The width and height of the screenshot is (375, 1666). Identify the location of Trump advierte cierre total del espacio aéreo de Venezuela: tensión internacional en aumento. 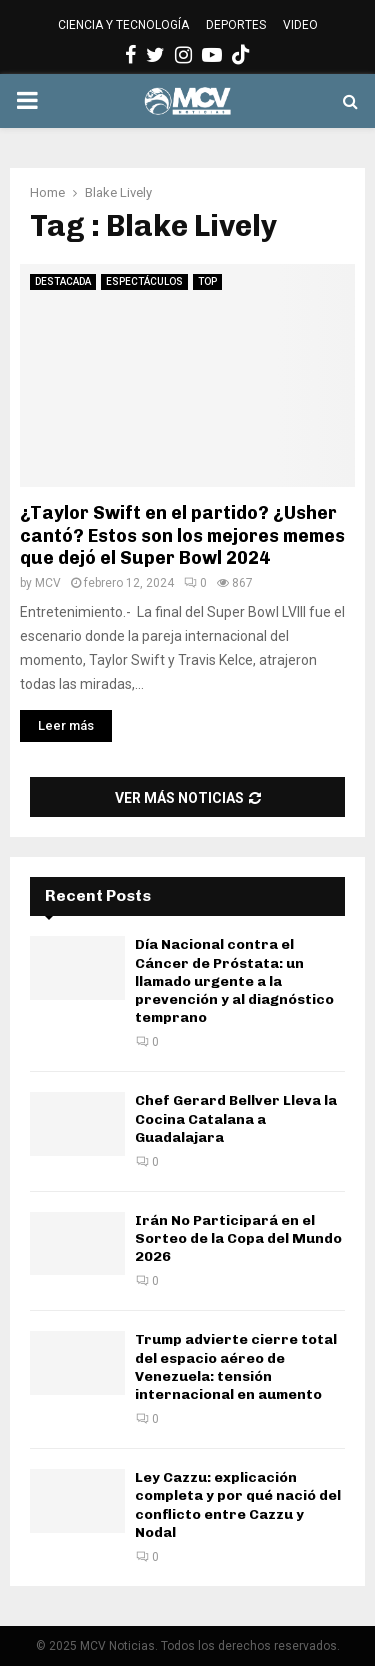
(236, 1367).